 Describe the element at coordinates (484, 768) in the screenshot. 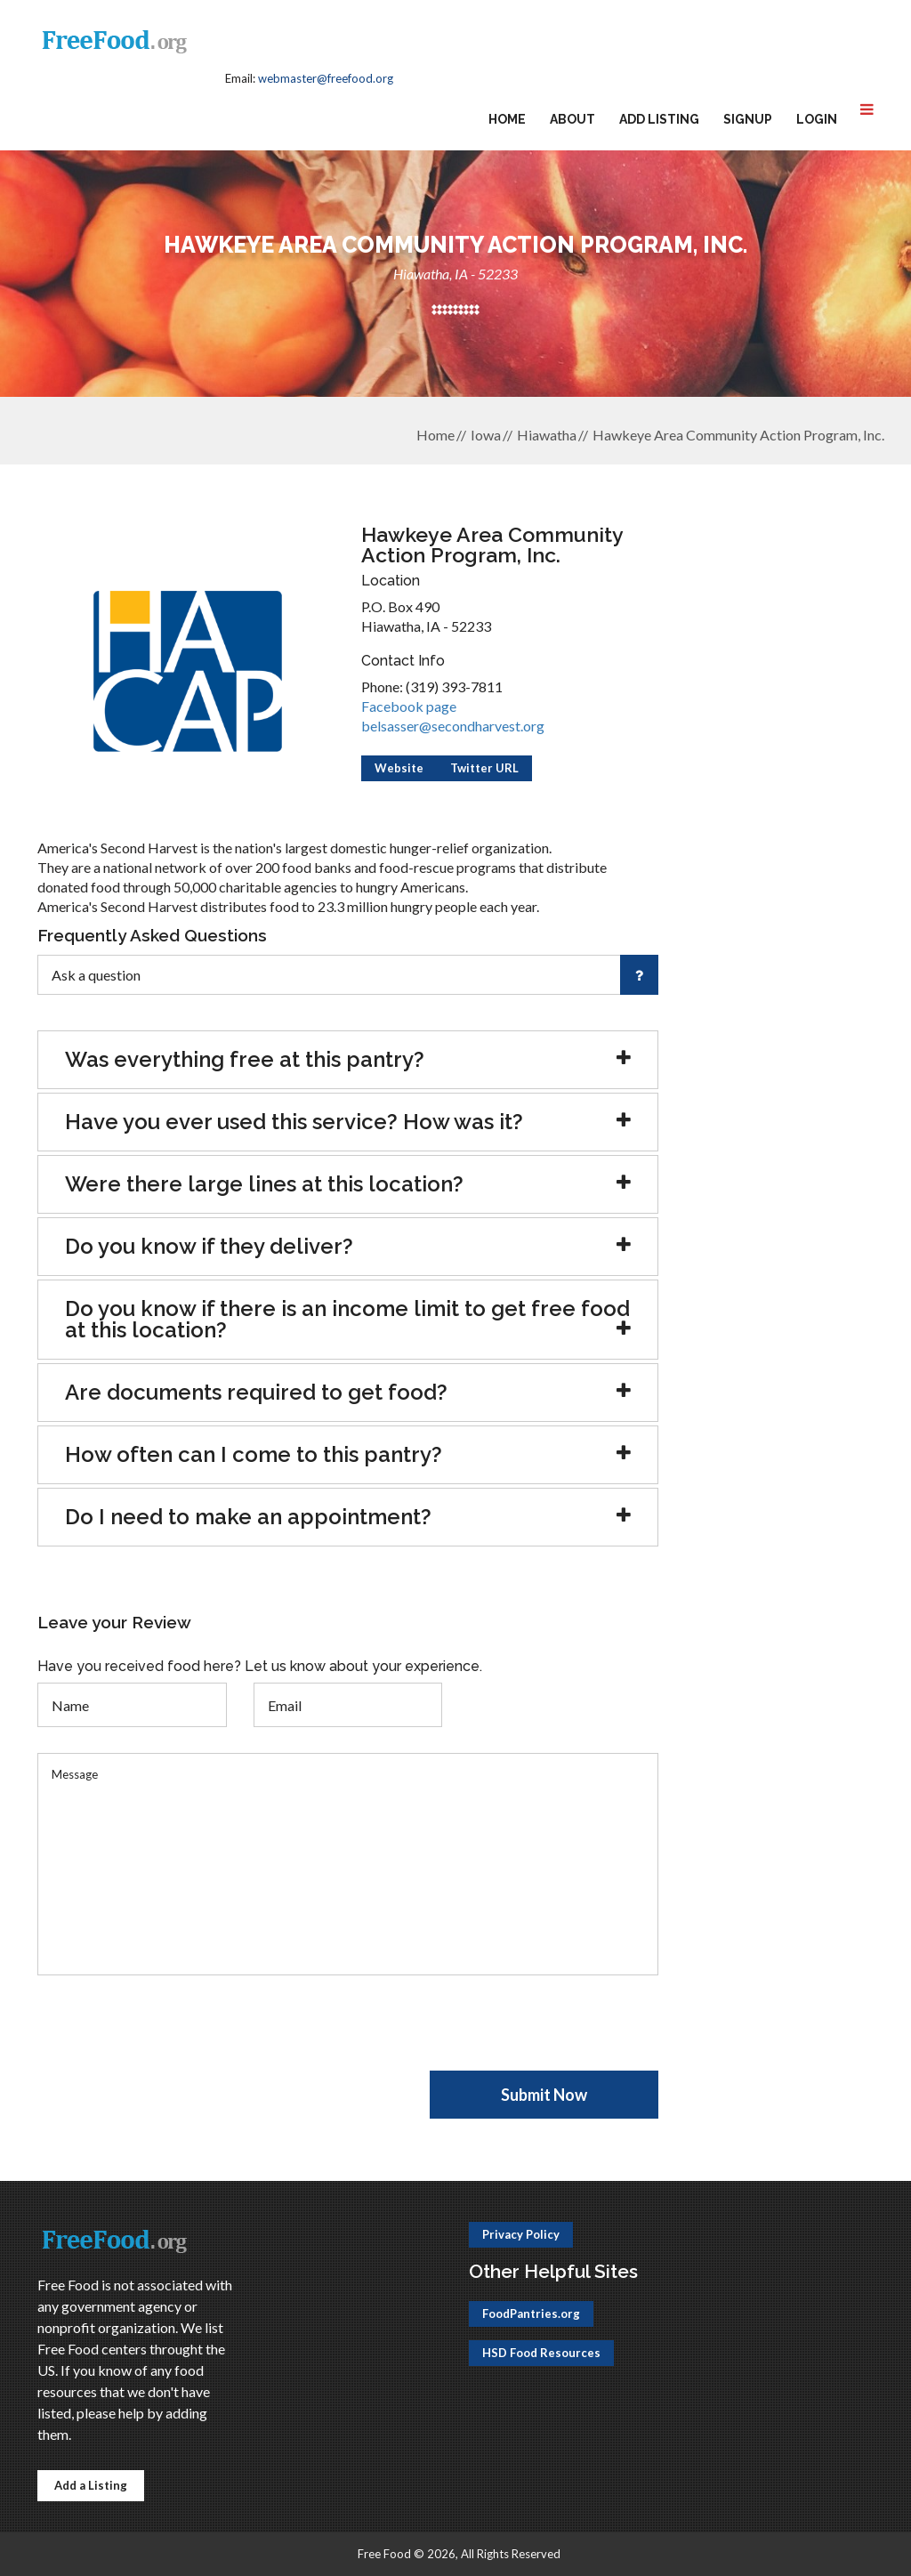

I see `Twitter URL` at that location.